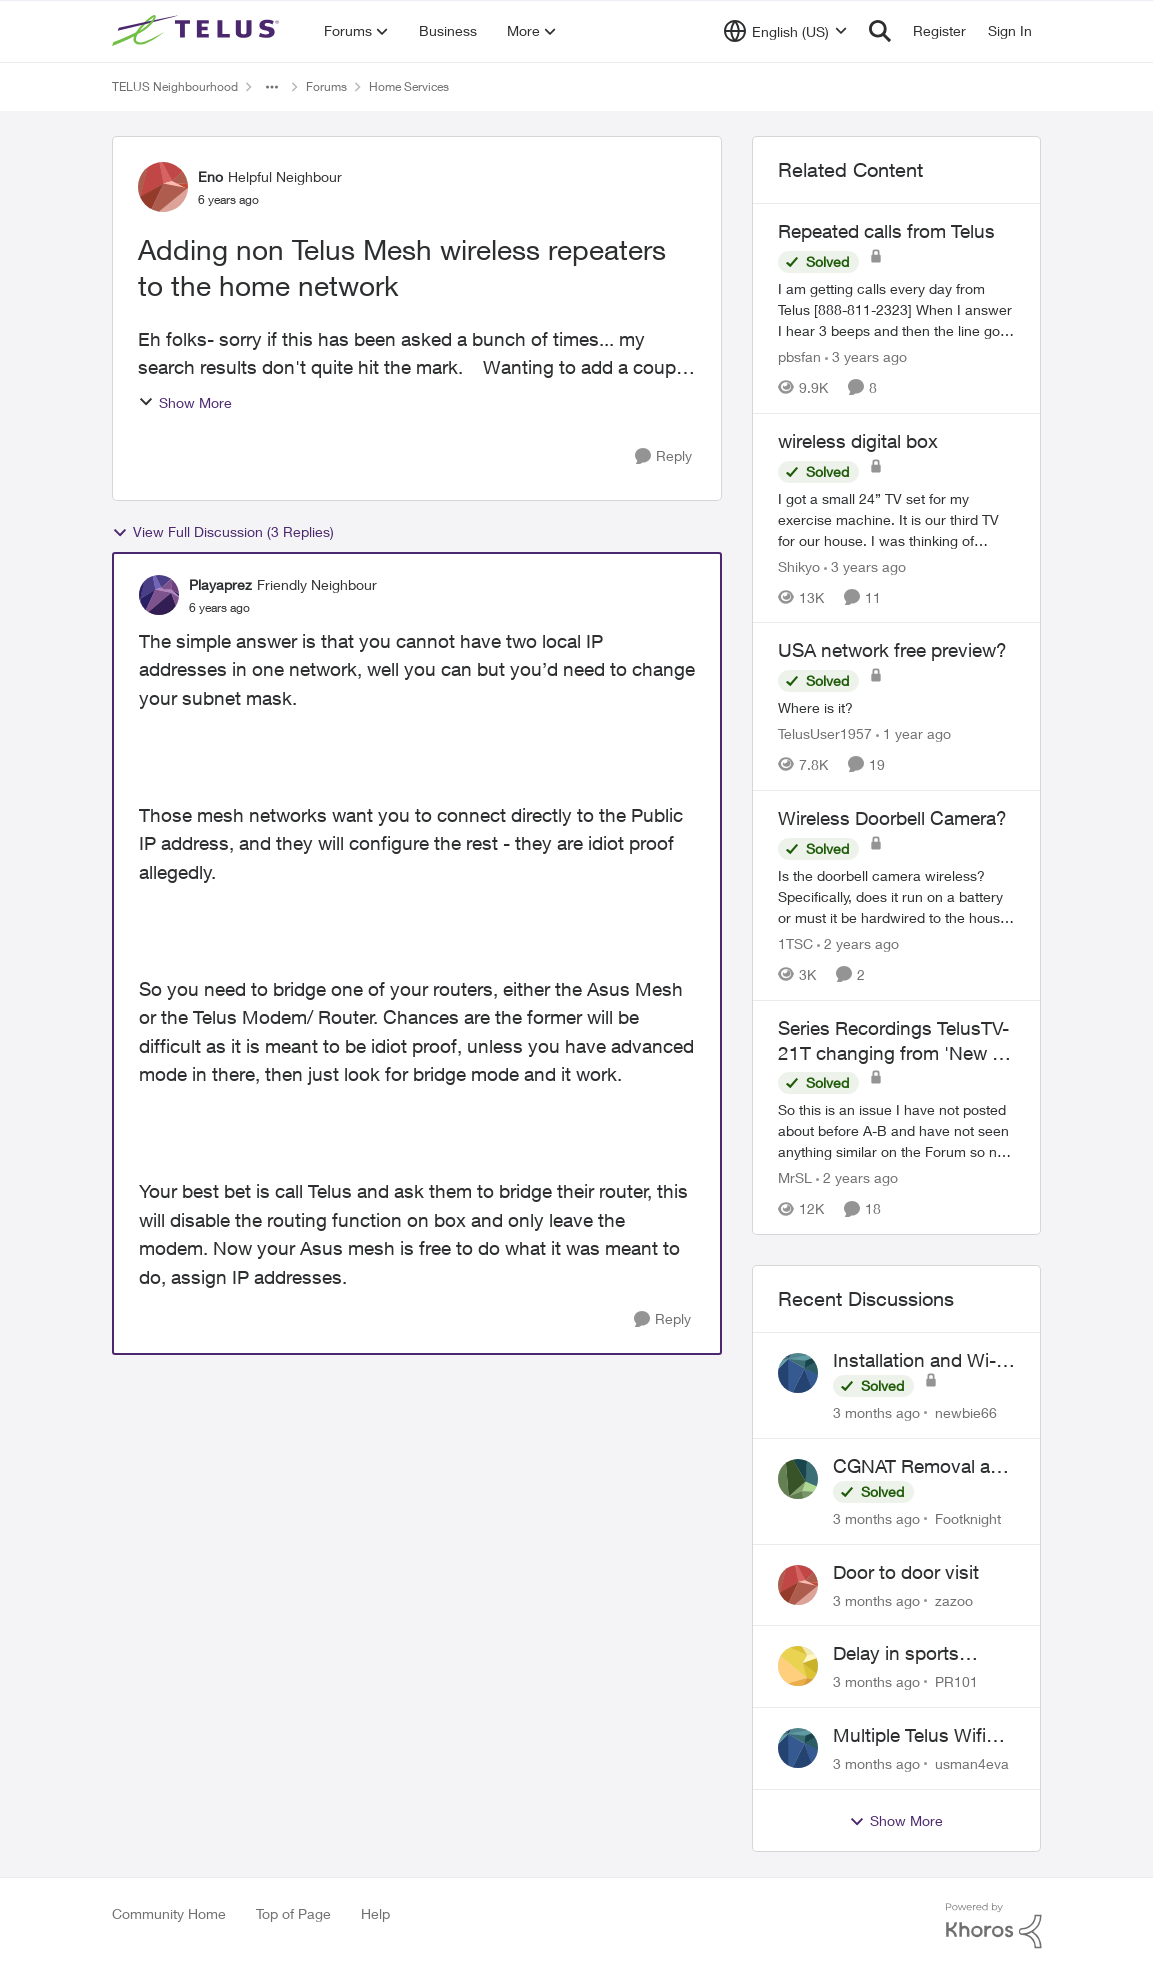 This screenshot has width=1153, height=1974. What do you see at coordinates (326, 86) in the screenshot?
I see `Forums [Go back to Forums]` at bounding box center [326, 86].